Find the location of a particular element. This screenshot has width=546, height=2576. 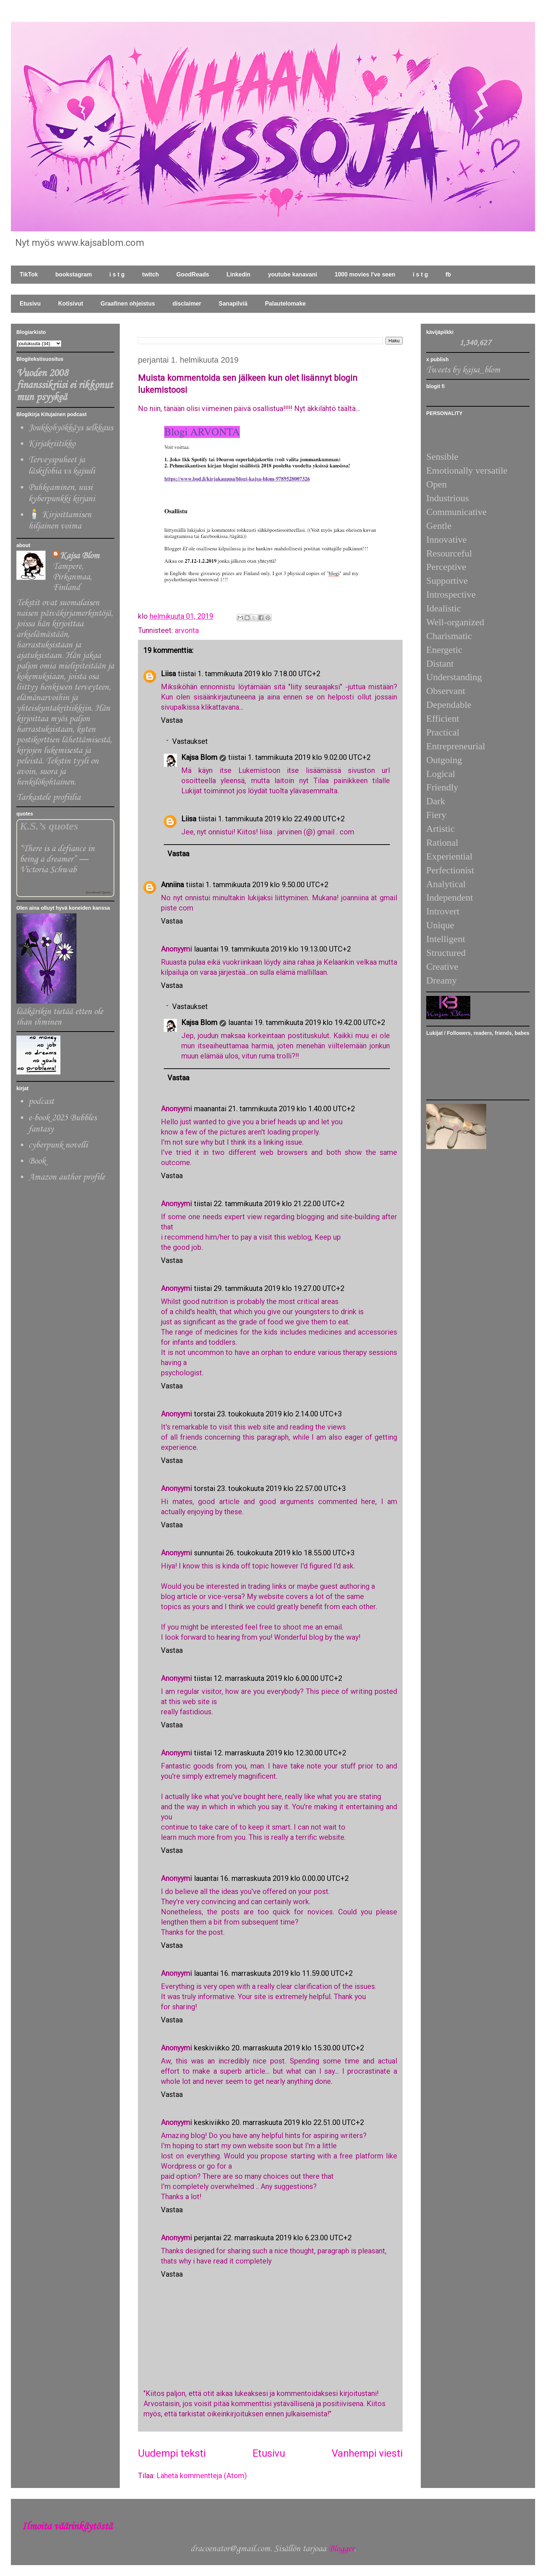

maanantai 21. tammikuuta 2019 klo 1.40.00 UTC+2 is located at coordinates (274, 1108).